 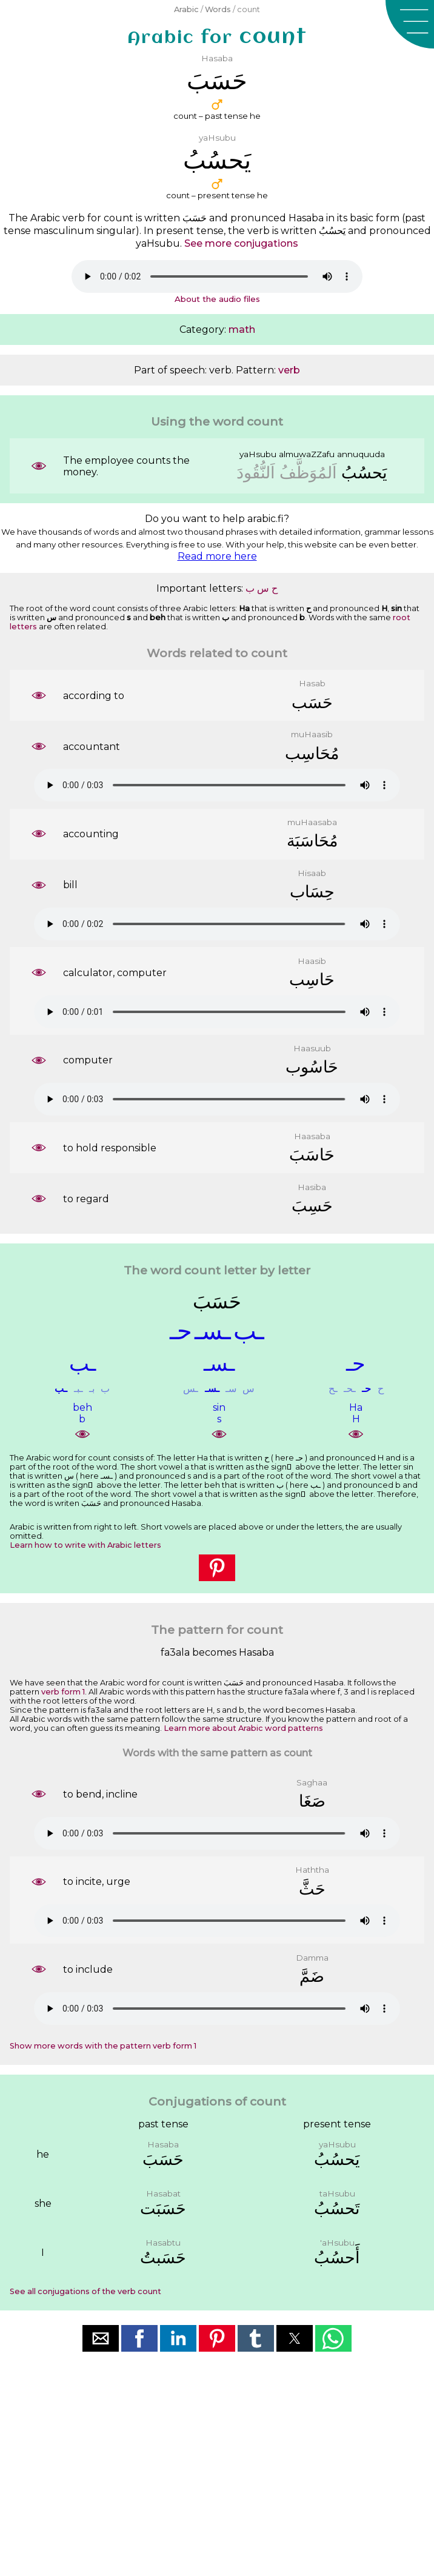 I want to click on annuquuda, so click(x=361, y=454).